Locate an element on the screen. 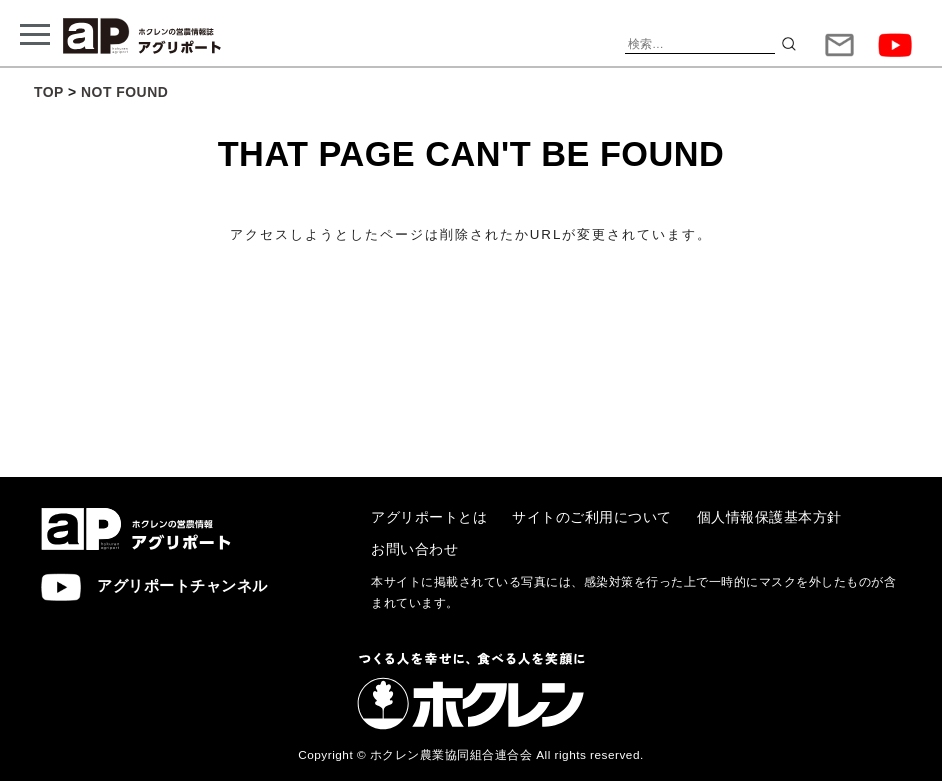 The width and height of the screenshot is (942, 781). お問い合わせ is located at coordinates (414, 549).